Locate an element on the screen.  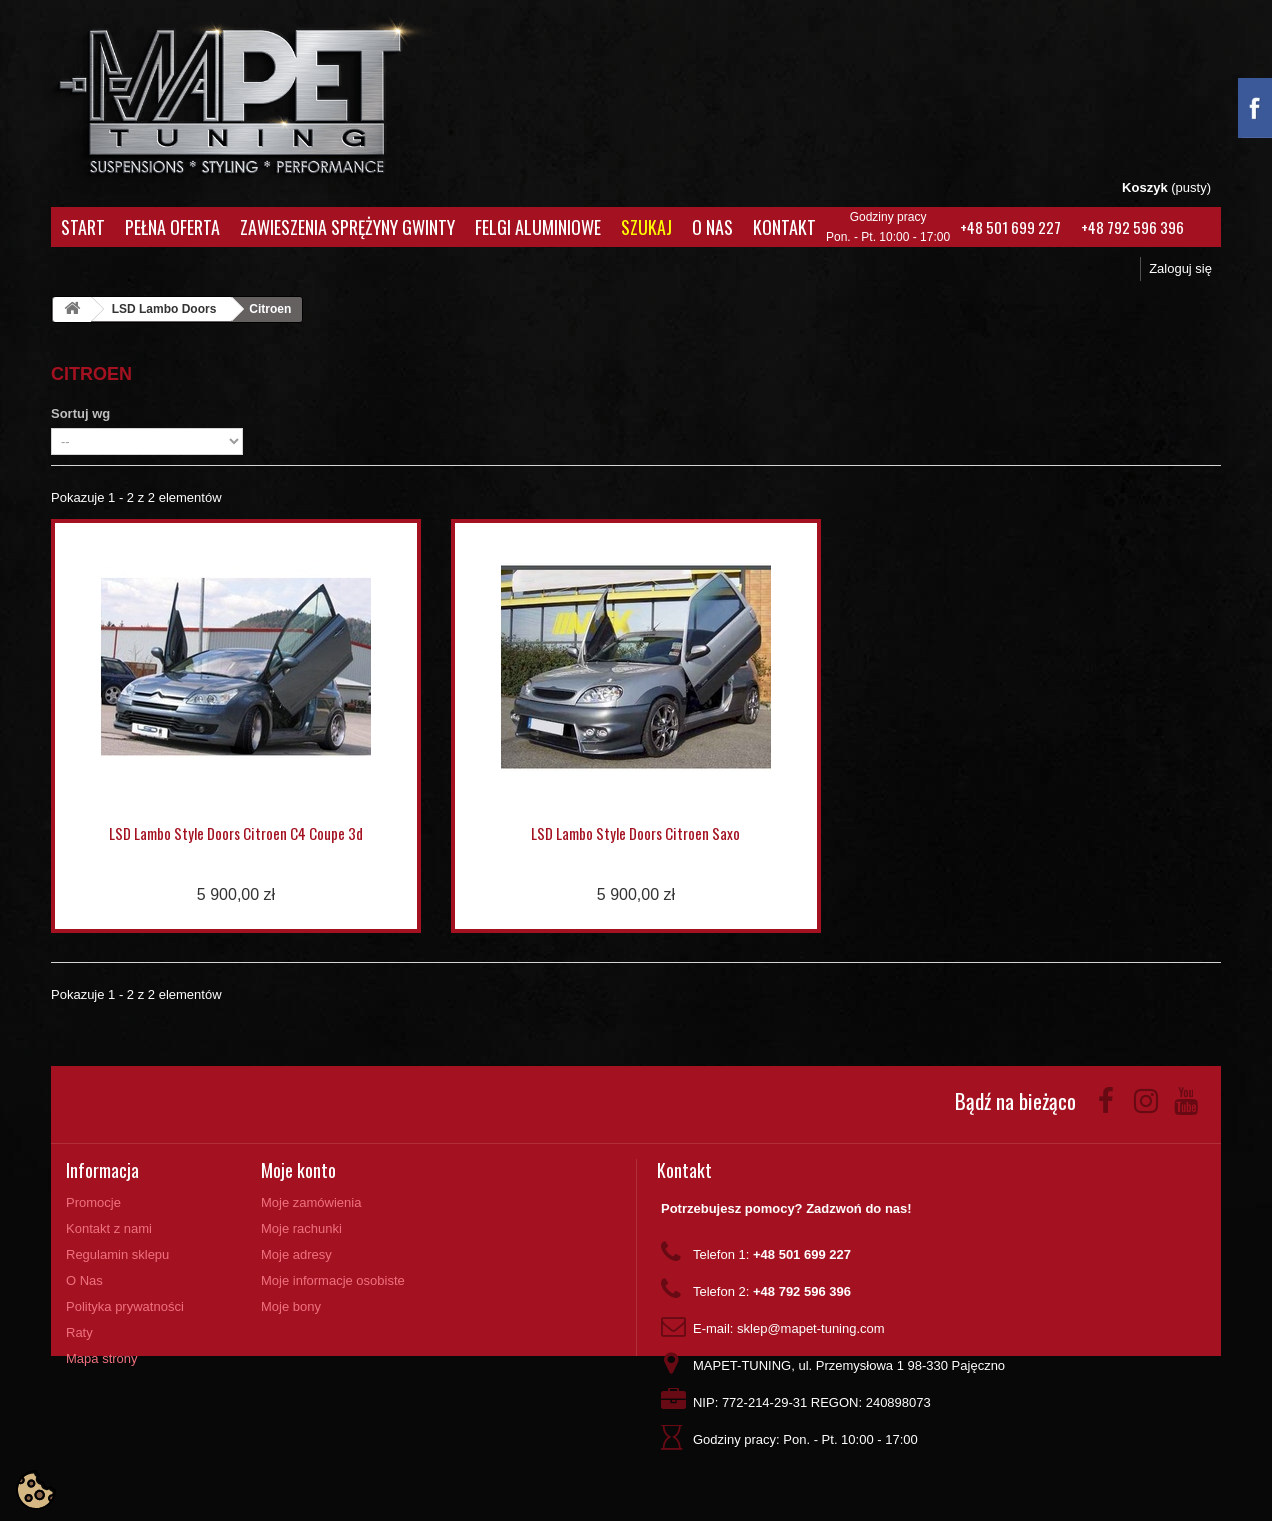
LSD Lambo Doors is located at coordinates (164, 309).